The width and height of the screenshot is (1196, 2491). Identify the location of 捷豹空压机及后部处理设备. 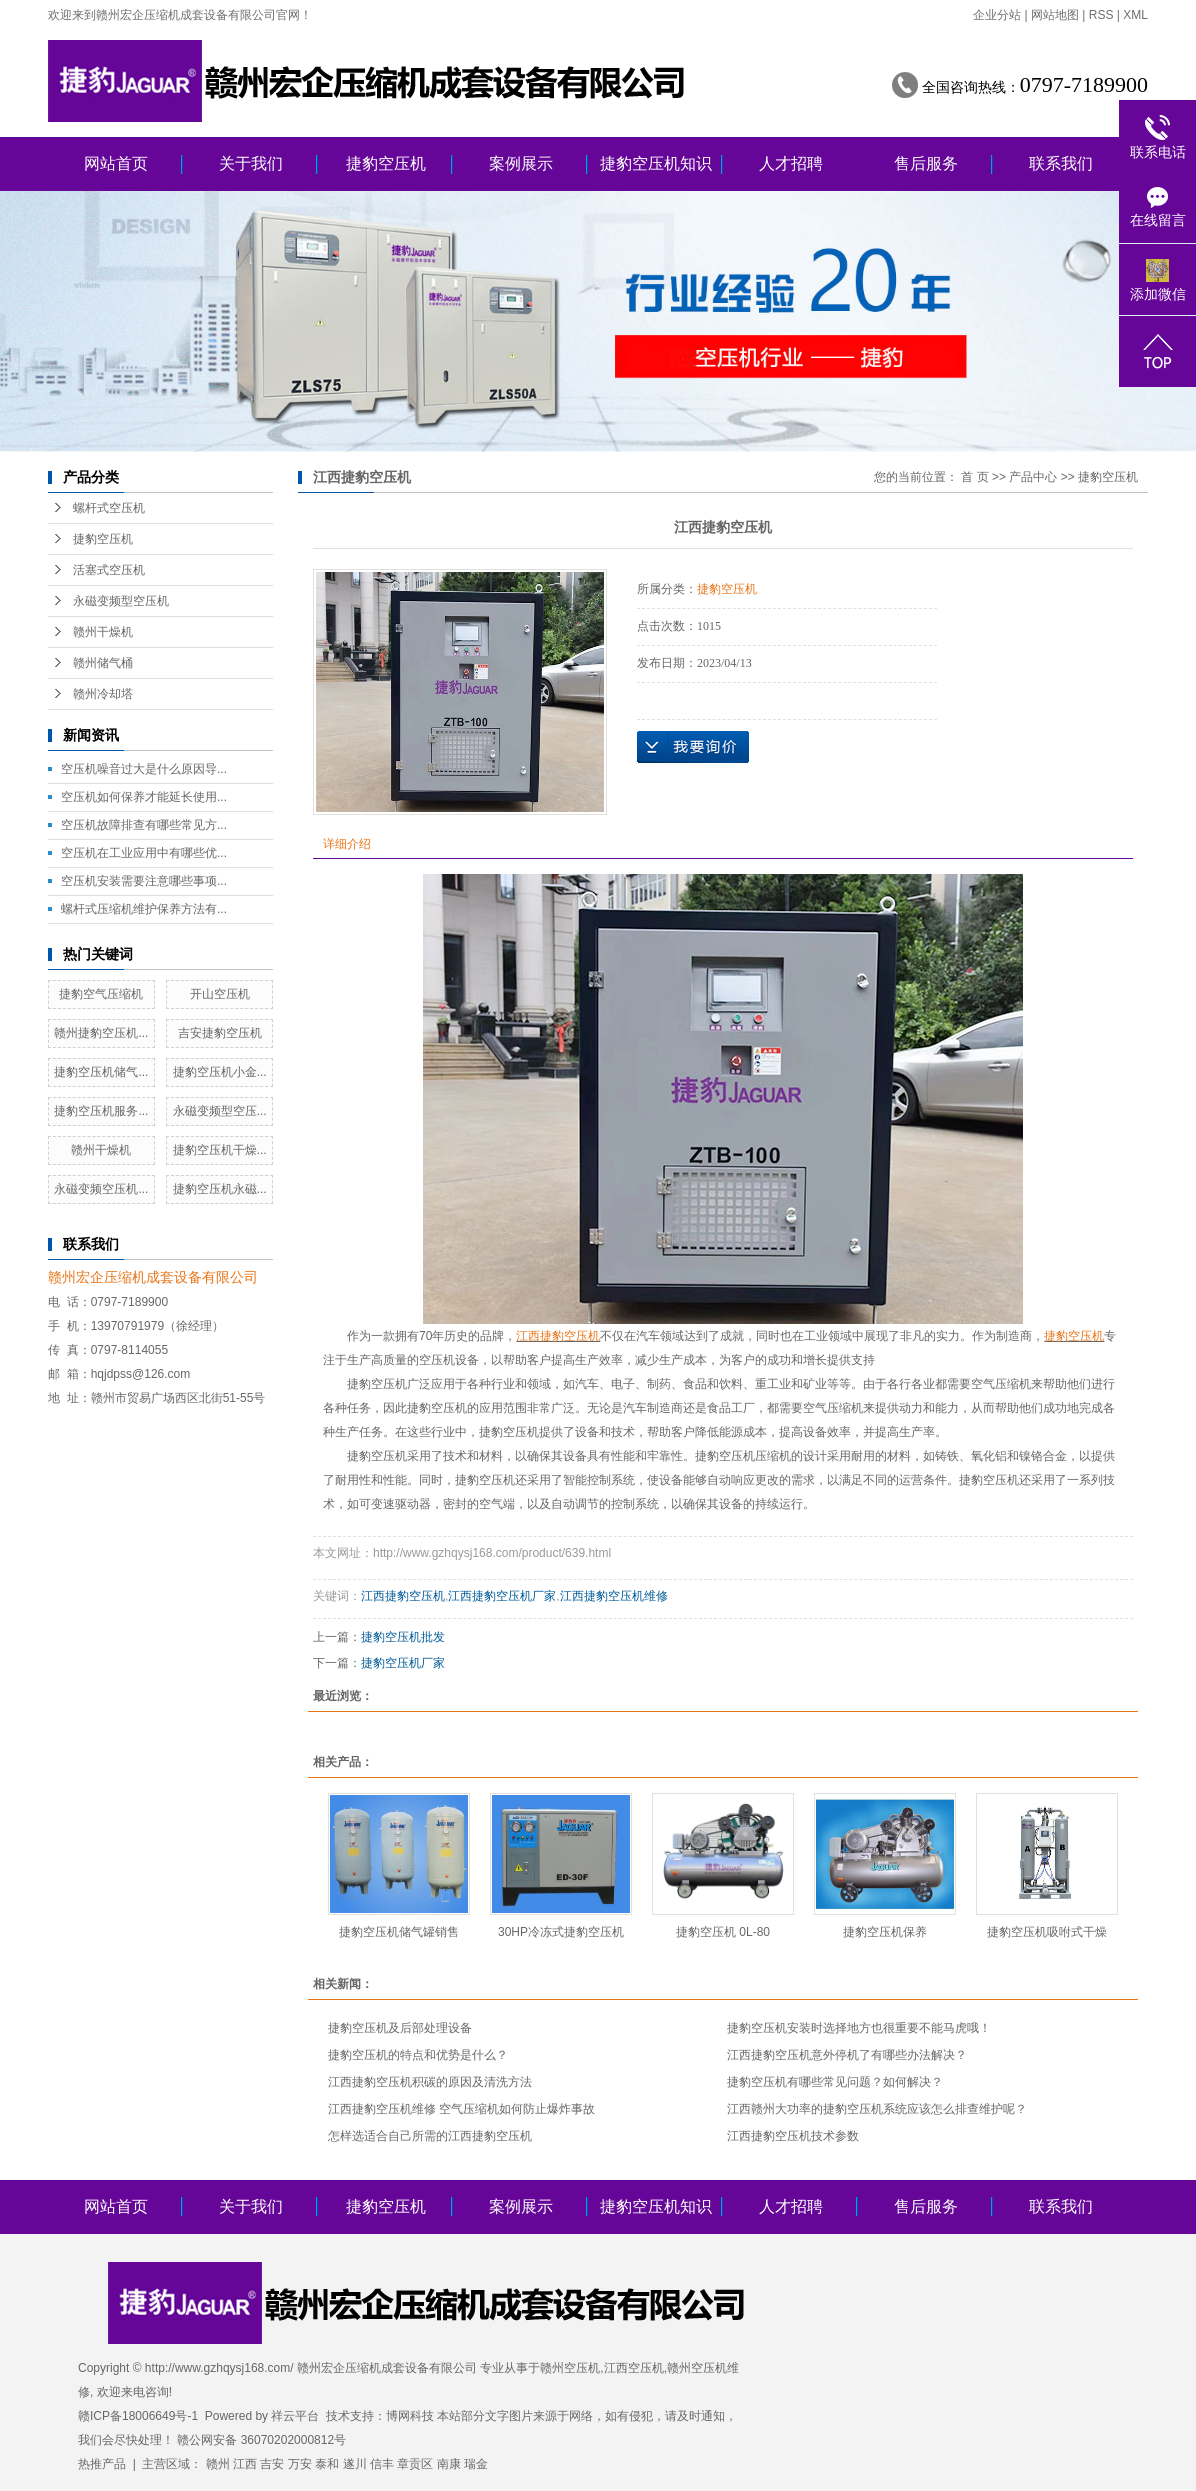
(400, 2028).